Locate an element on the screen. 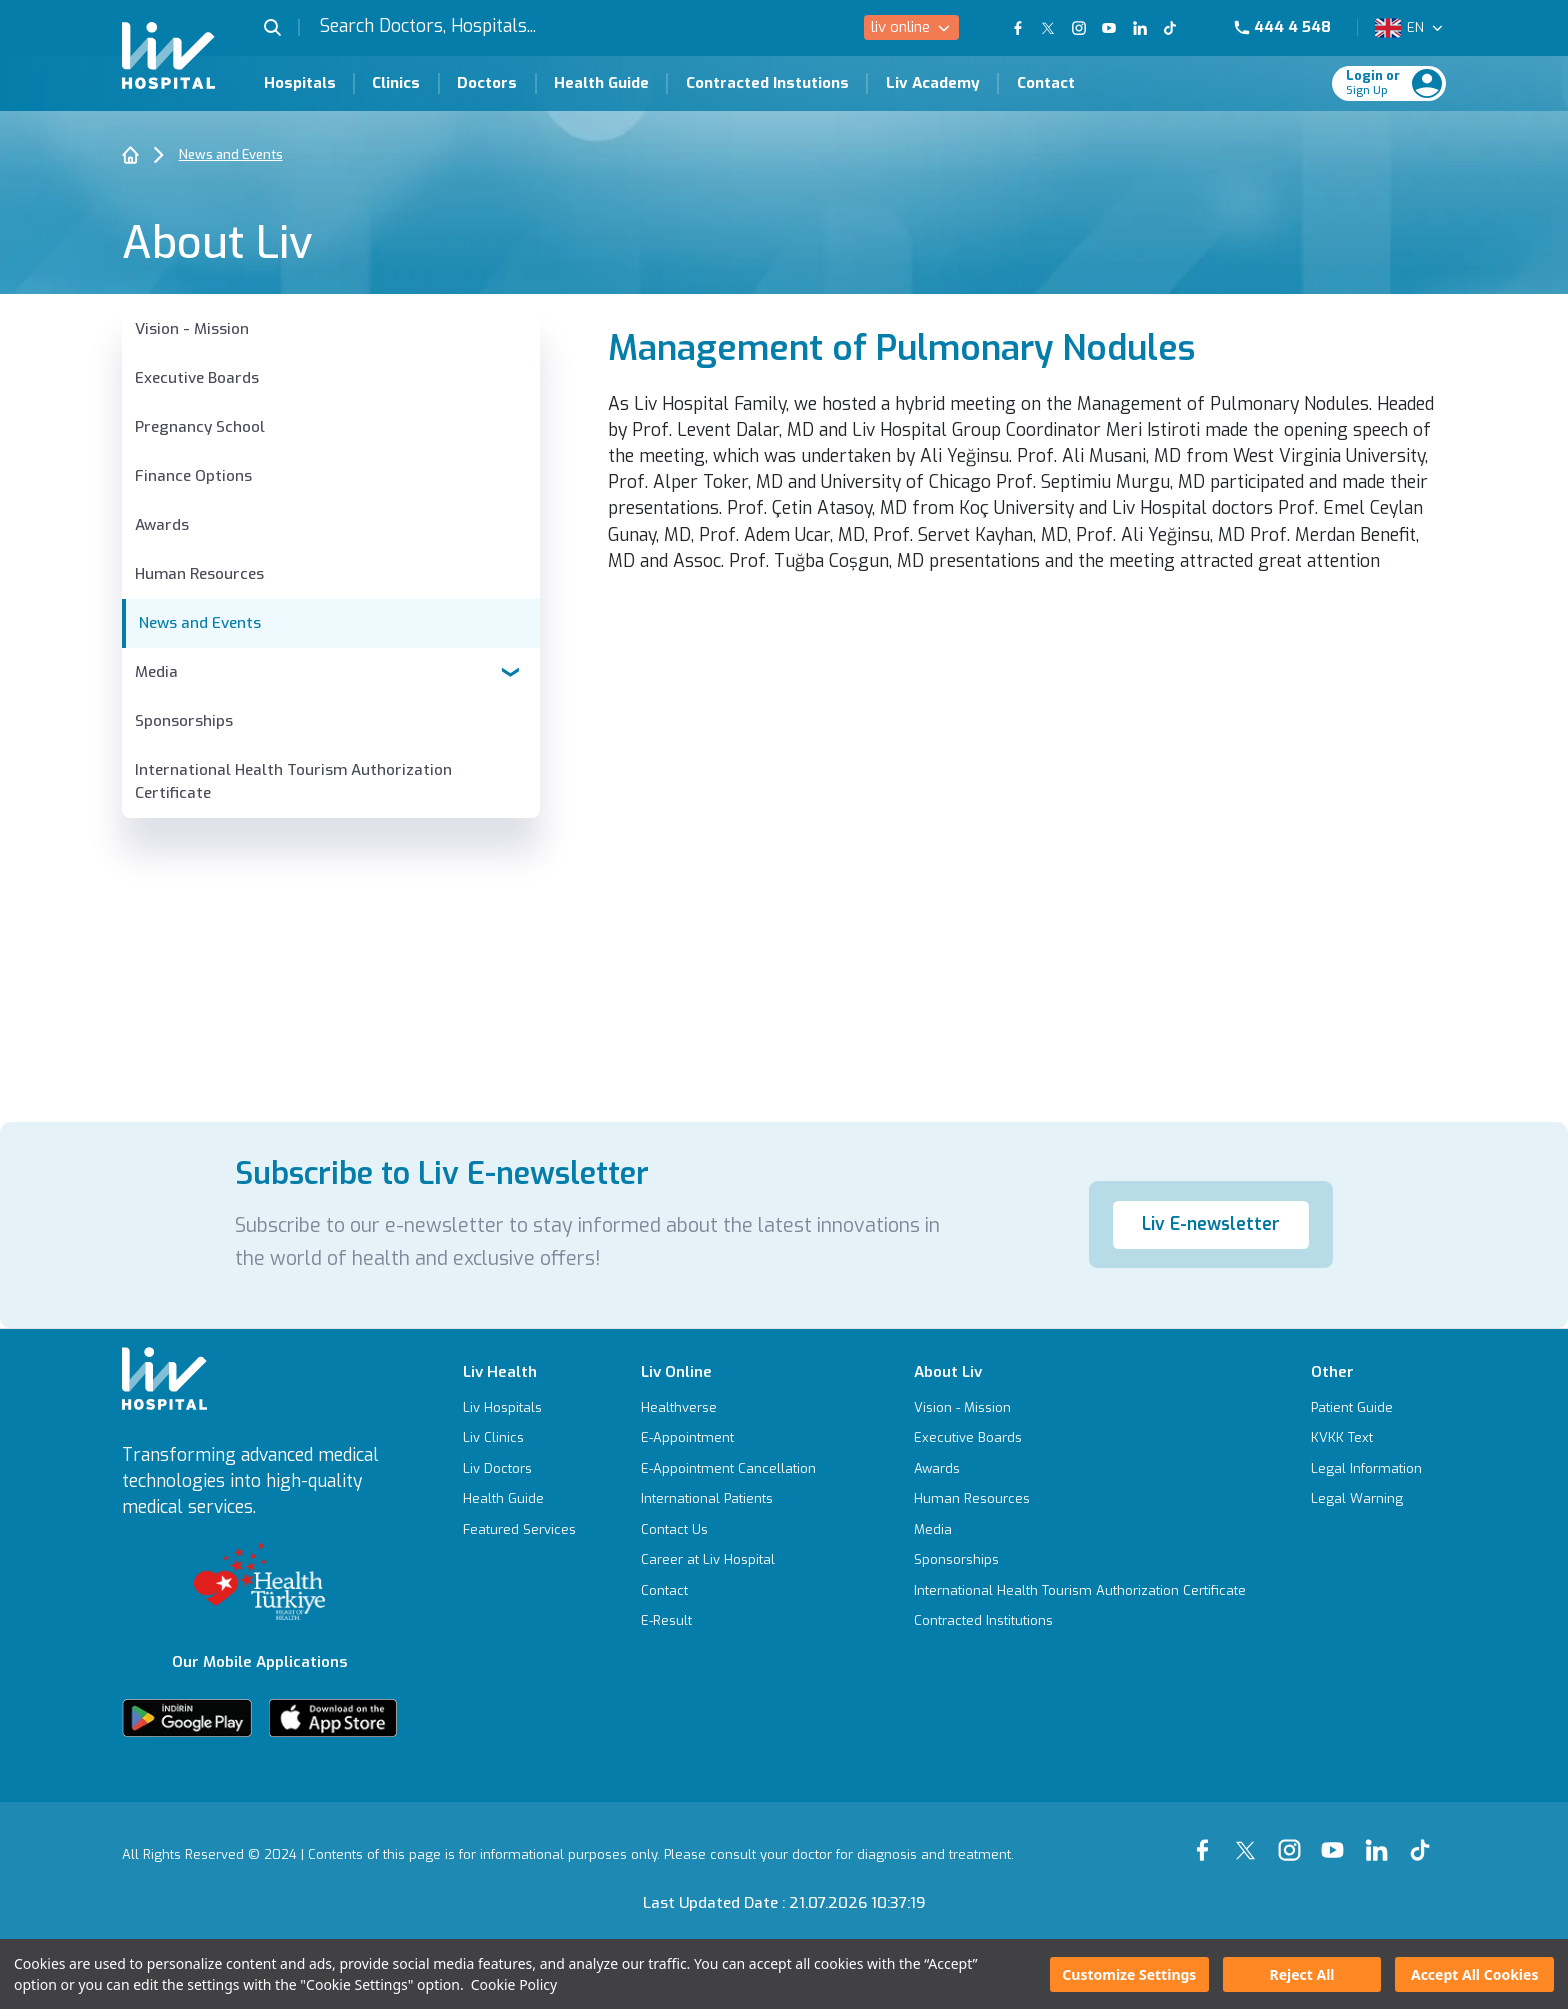 The width and height of the screenshot is (1568, 2009). [Search Doctors, Hospitals...] is located at coordinates (483, 27).